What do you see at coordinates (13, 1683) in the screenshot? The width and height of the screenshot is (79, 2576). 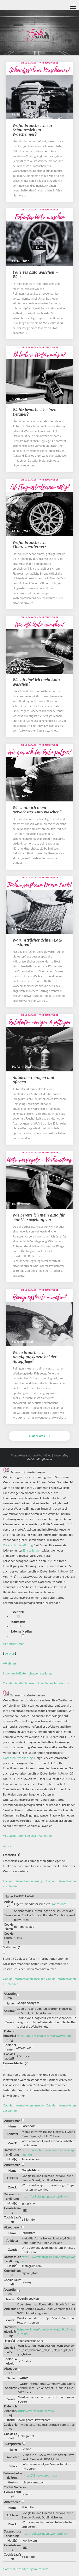 I see `Cookie-Details [button]` at bounding box center [13, 1683].